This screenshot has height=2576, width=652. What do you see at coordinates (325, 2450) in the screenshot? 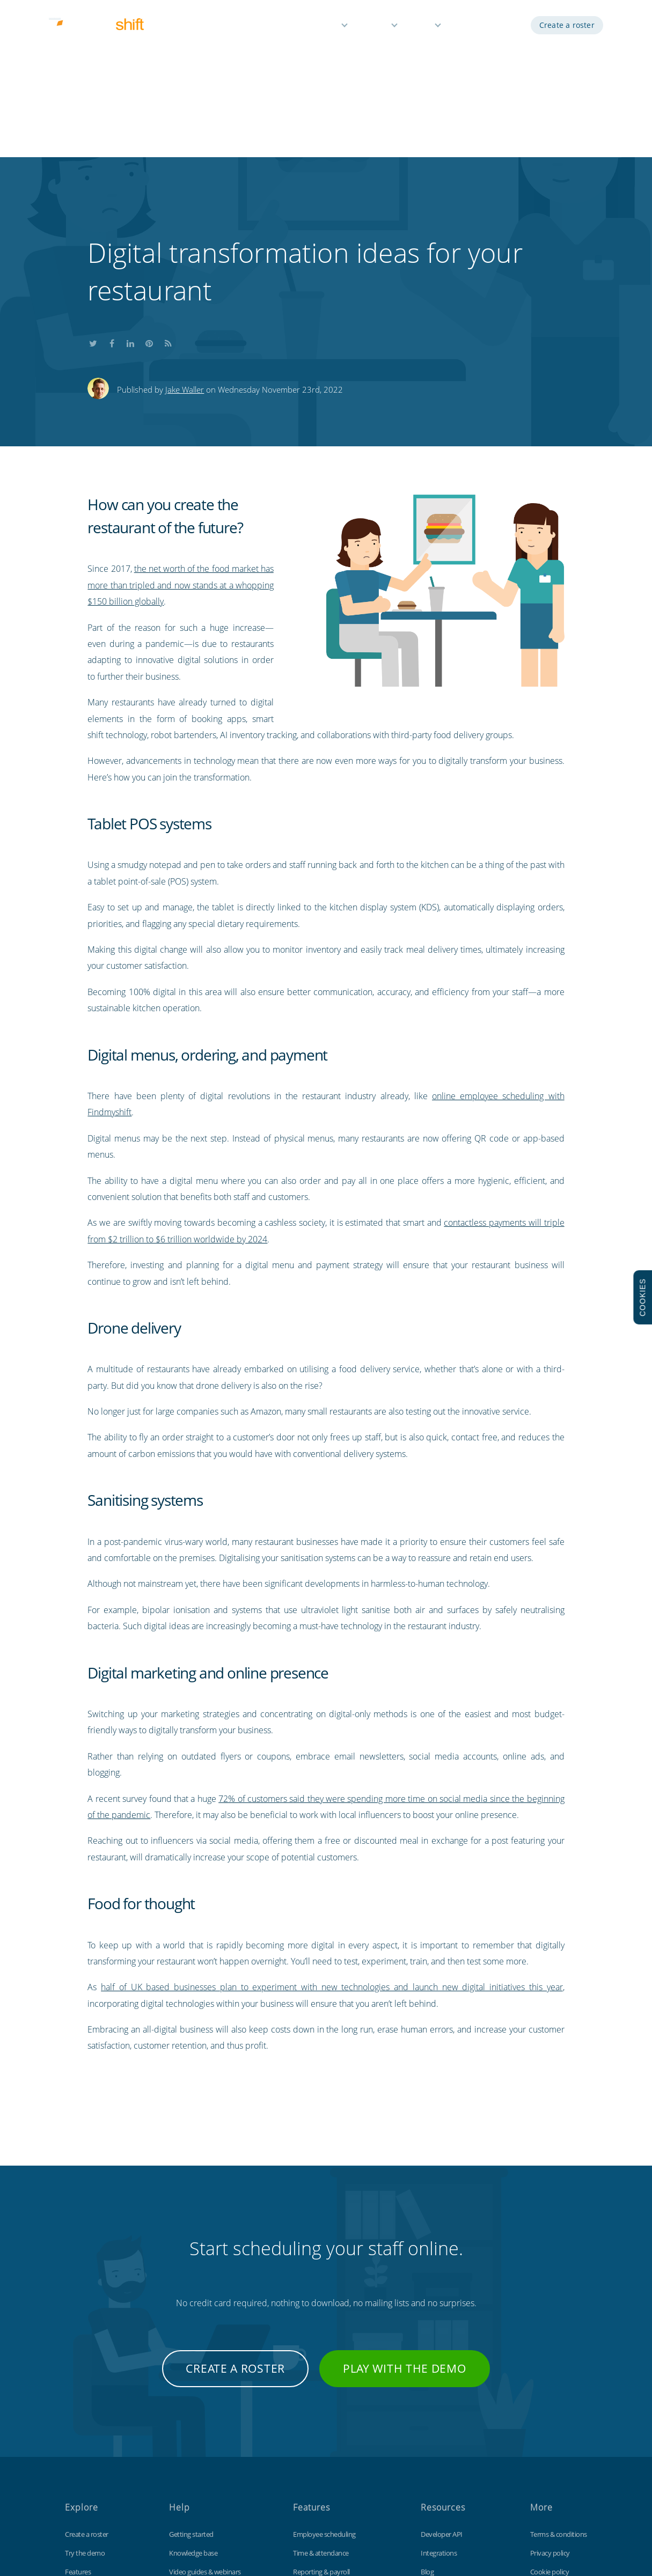
I see `Time off management` at bounding box center [325, 2450].